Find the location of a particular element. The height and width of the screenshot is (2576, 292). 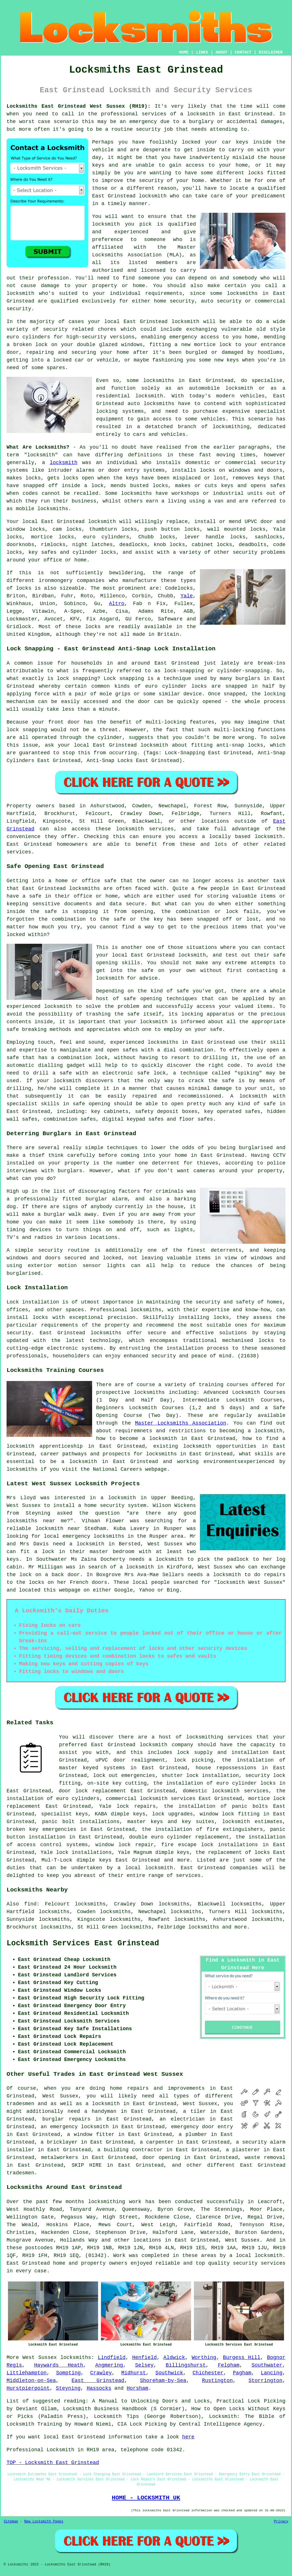

locks is located at coordinates (160, 486).